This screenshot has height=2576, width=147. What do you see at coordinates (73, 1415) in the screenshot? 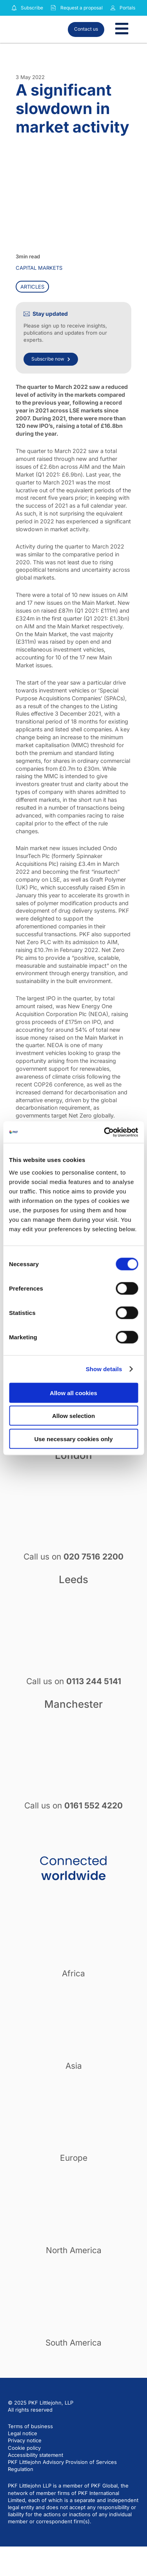
I see `Allow selection` at bounding box center [73, 1415].